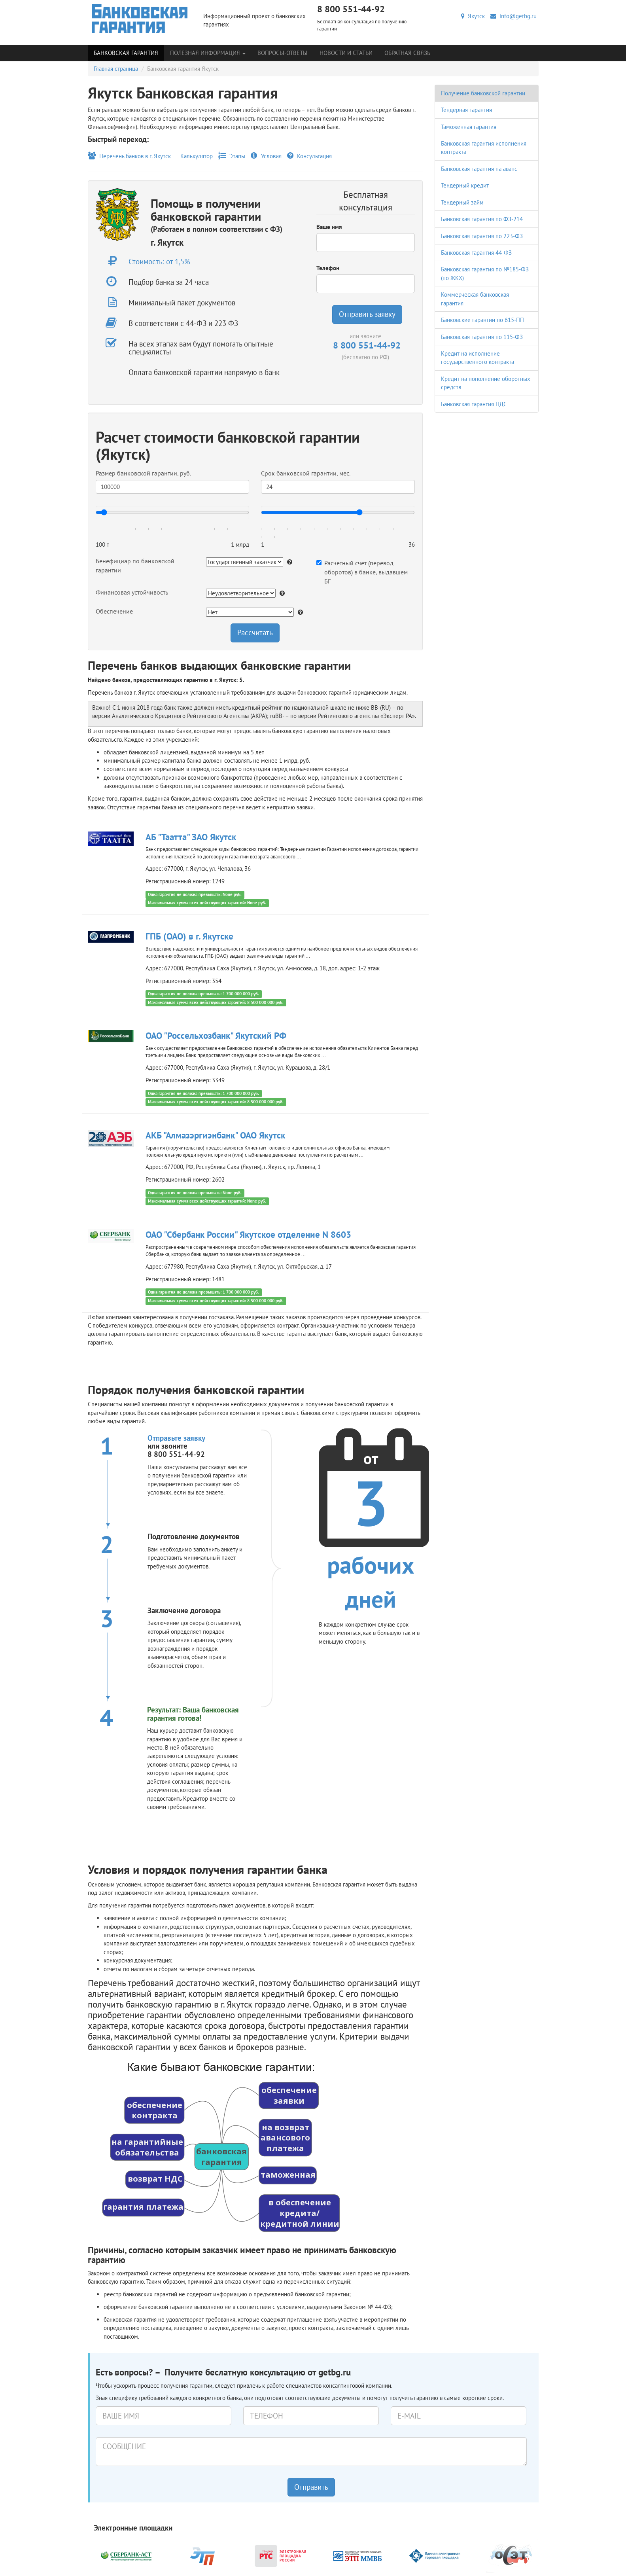 Image resolution: width=626 pixels, height=2576 pixels. Describe the element at coordinates (473, 16) in the screenshot. I see `Якутск` at that location.